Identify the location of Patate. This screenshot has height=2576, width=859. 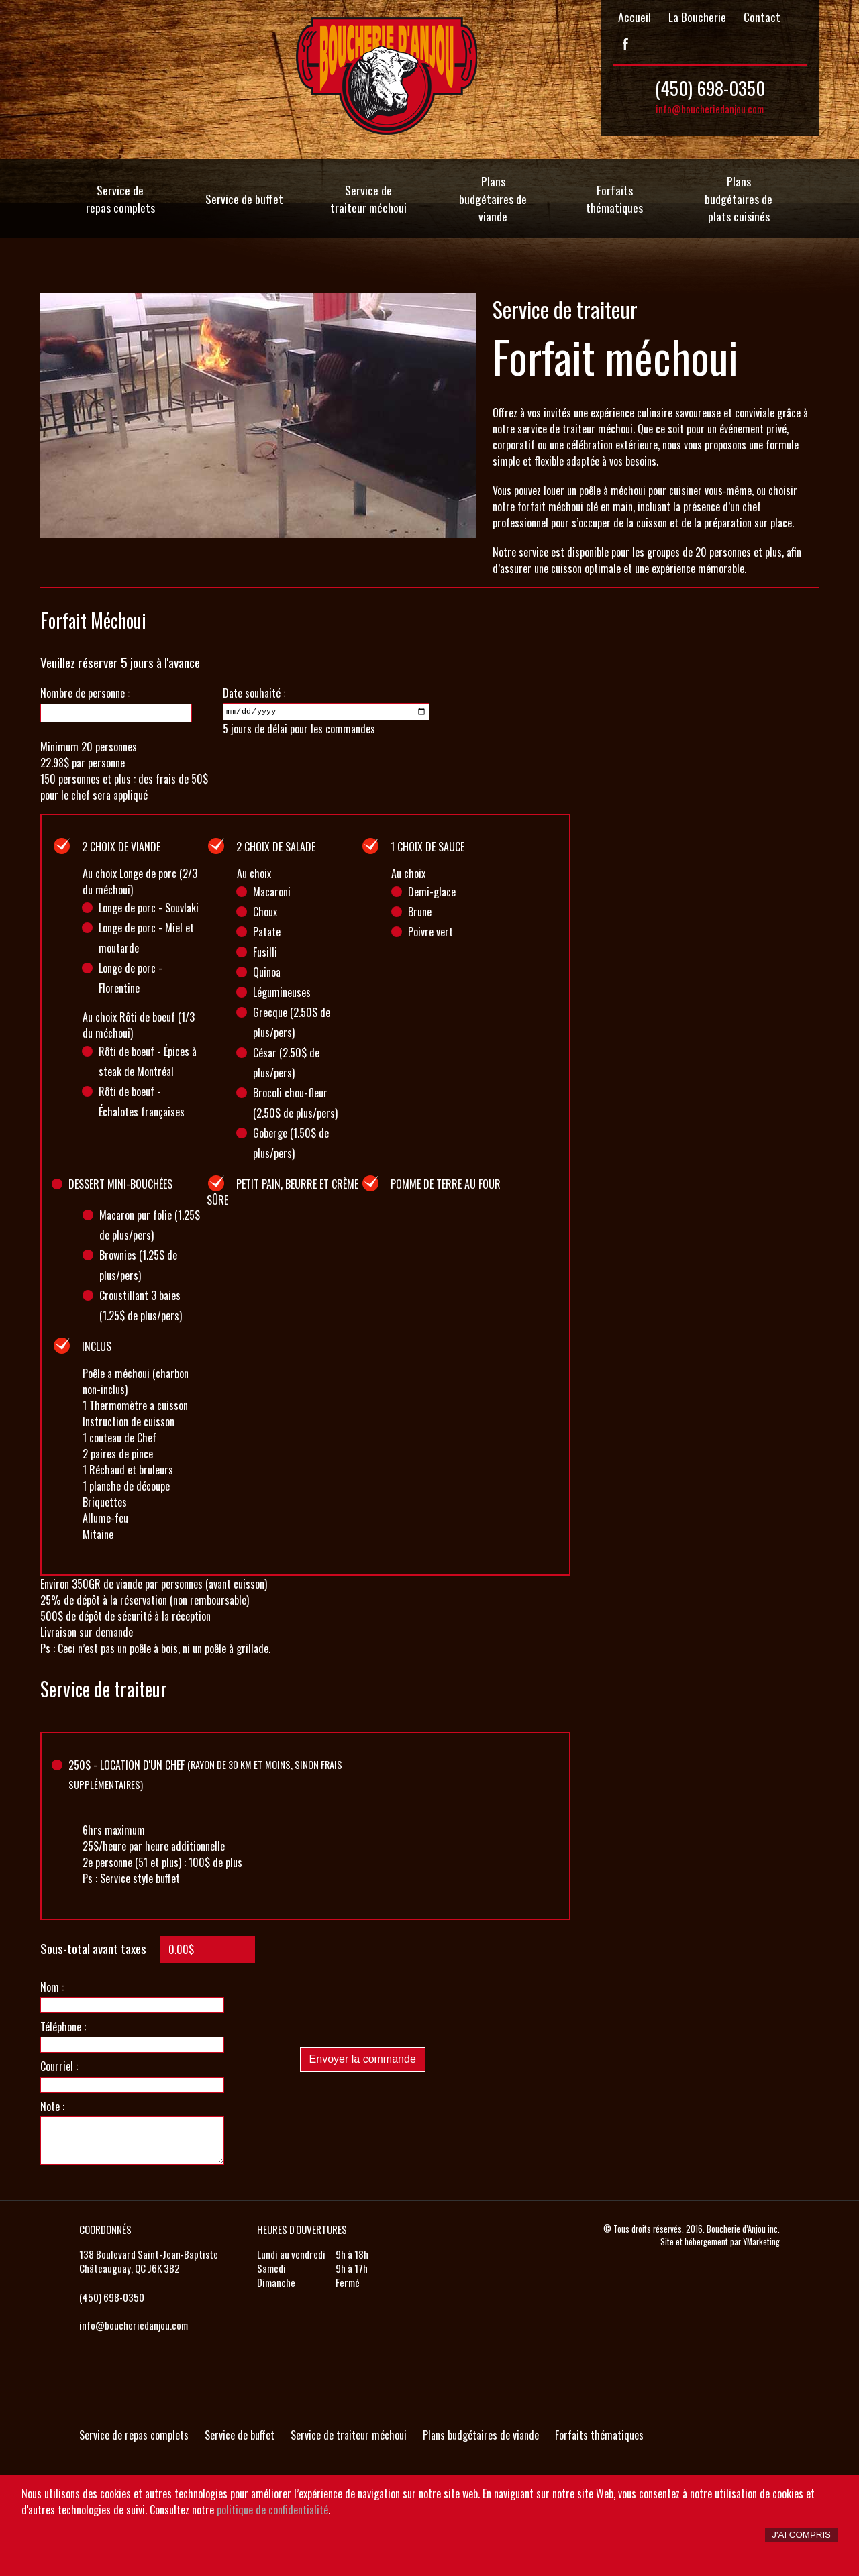
(267, 932).